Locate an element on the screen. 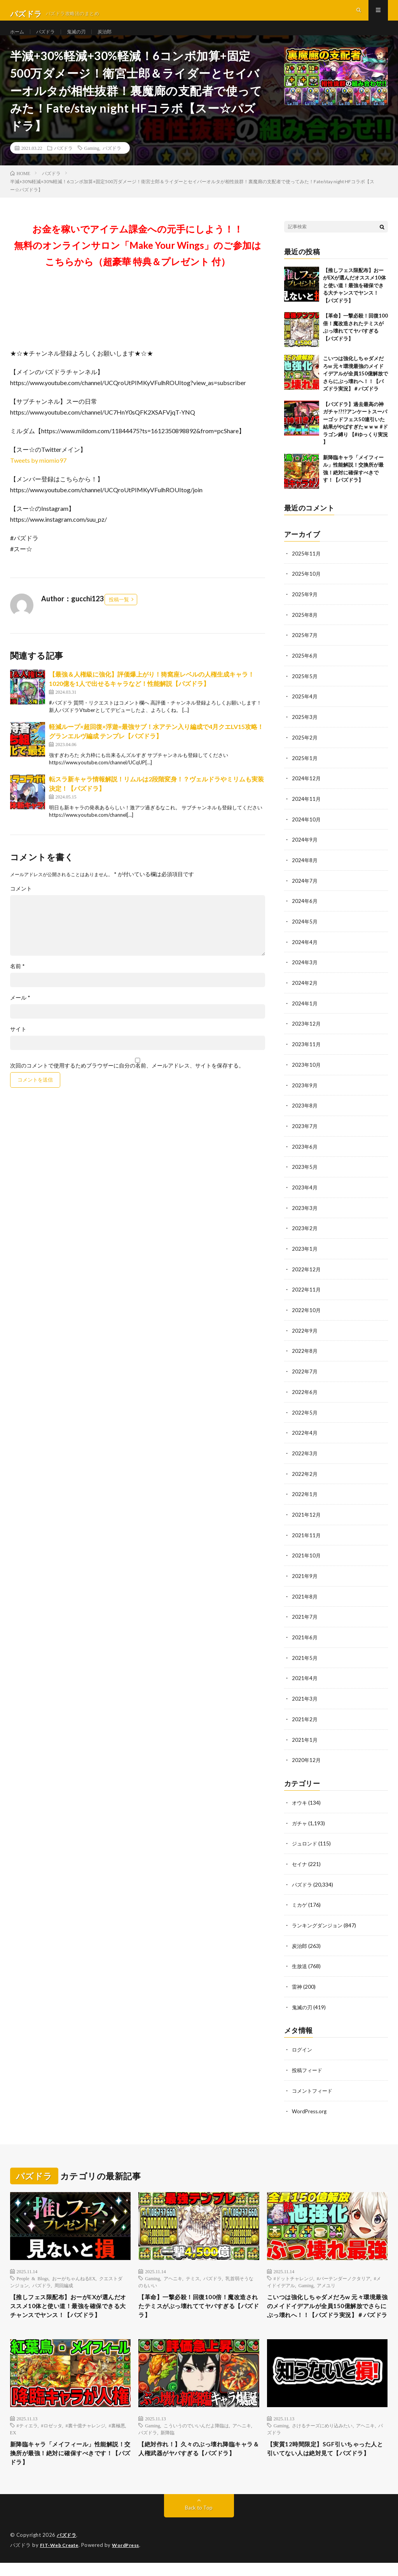  2022年3月 is located at coordinates (305, 1456).